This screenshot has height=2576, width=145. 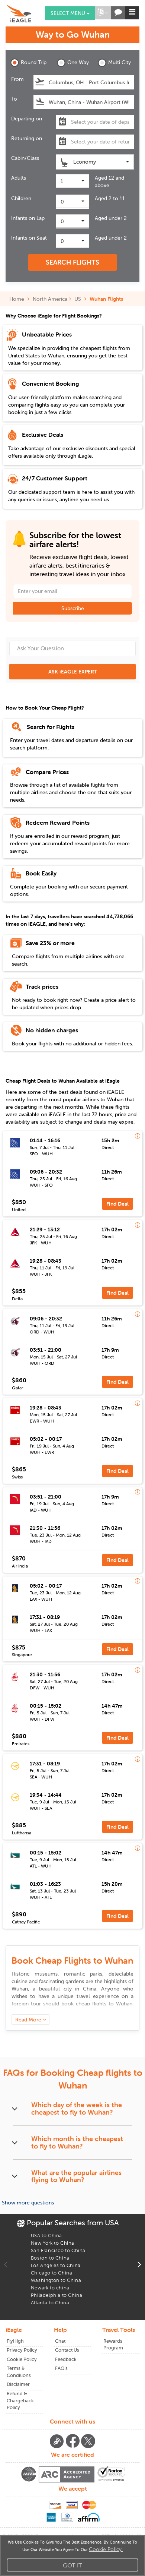 What do you see at coordinates (73, 63) in the screenshot?
I see `One Way` at bounding box center [73, 63].